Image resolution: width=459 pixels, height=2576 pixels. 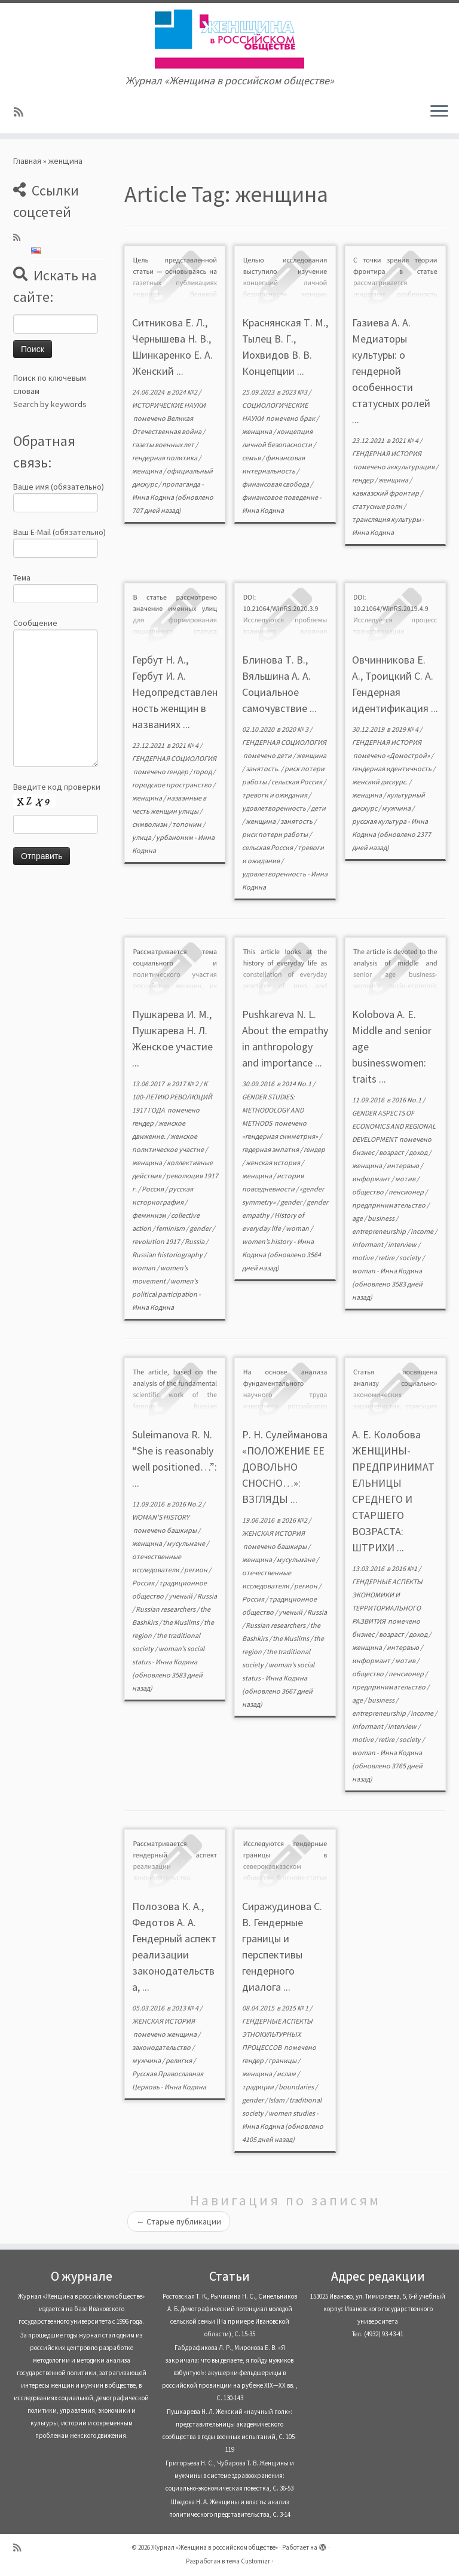 What do you see at coordinates (22, 112) in the screenshot?
I see `[Subscribe to my rss feed]` at bounding box center [22, 112].